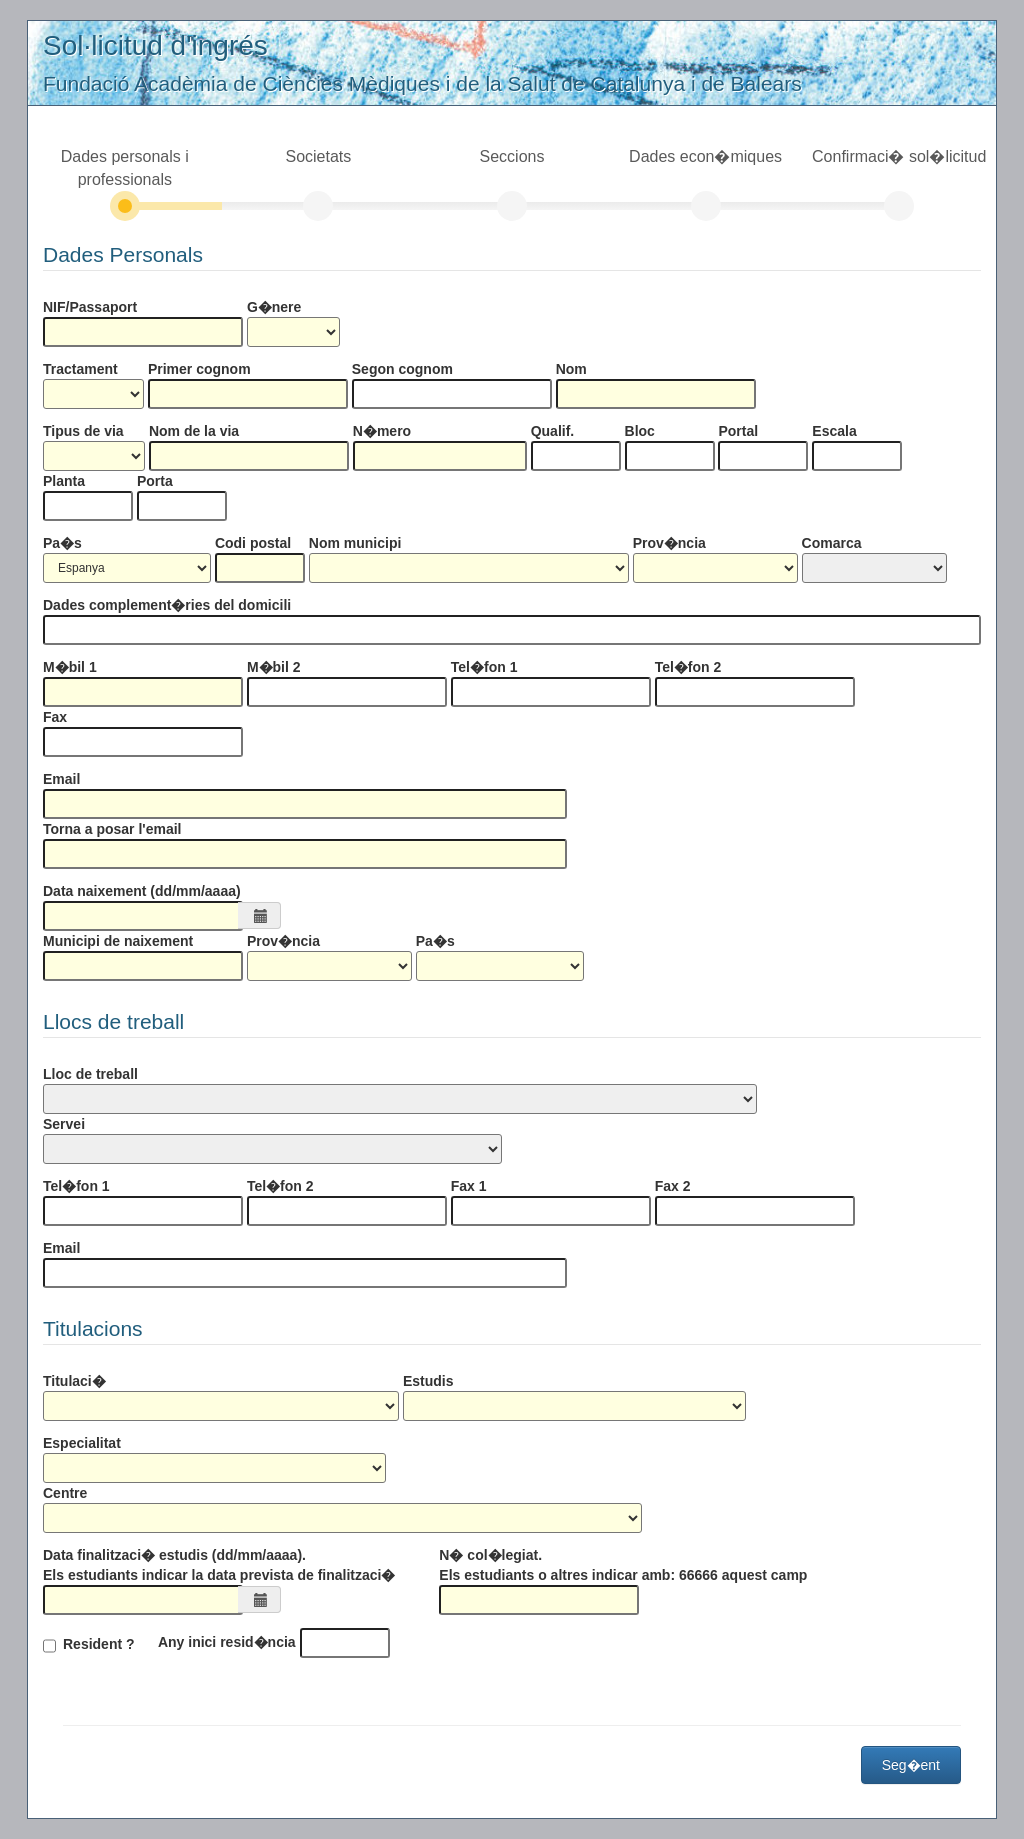  What do you see at coordinates (382, 431) in the screenshot?
I see `N�mero` at bounding box center [382, 431].